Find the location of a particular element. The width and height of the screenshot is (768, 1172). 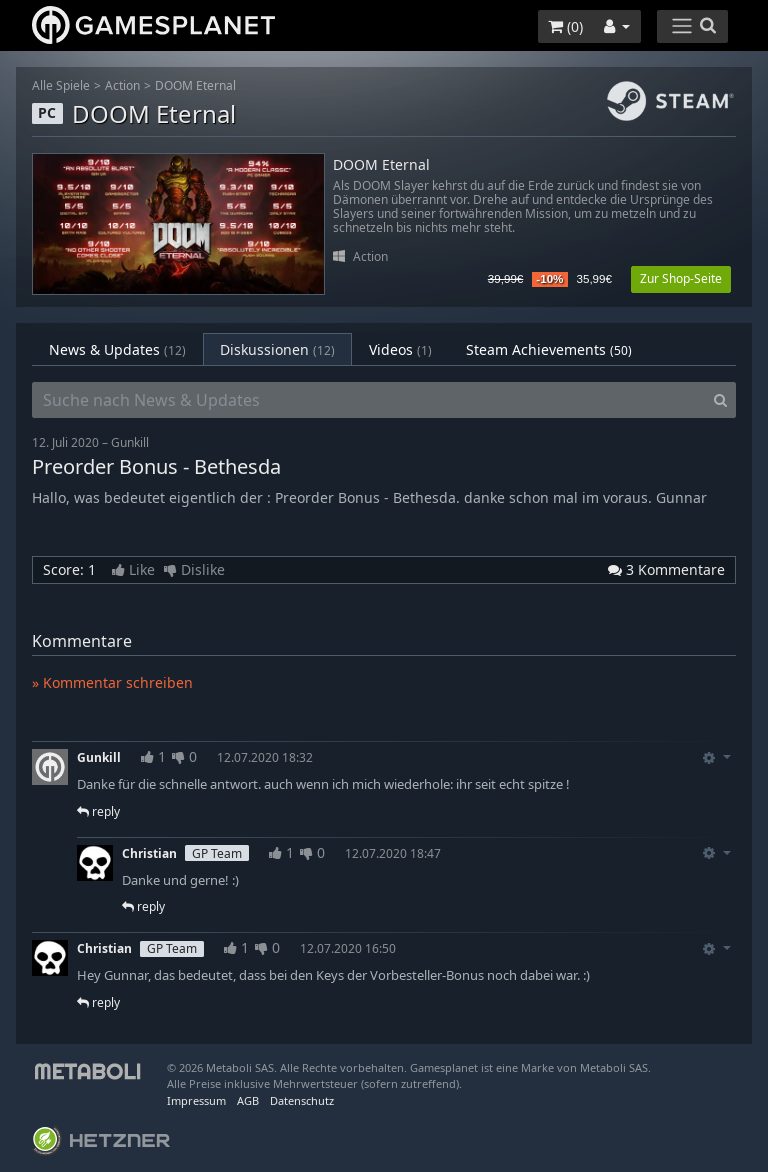

[Search] is located at coordinates (720, 400).